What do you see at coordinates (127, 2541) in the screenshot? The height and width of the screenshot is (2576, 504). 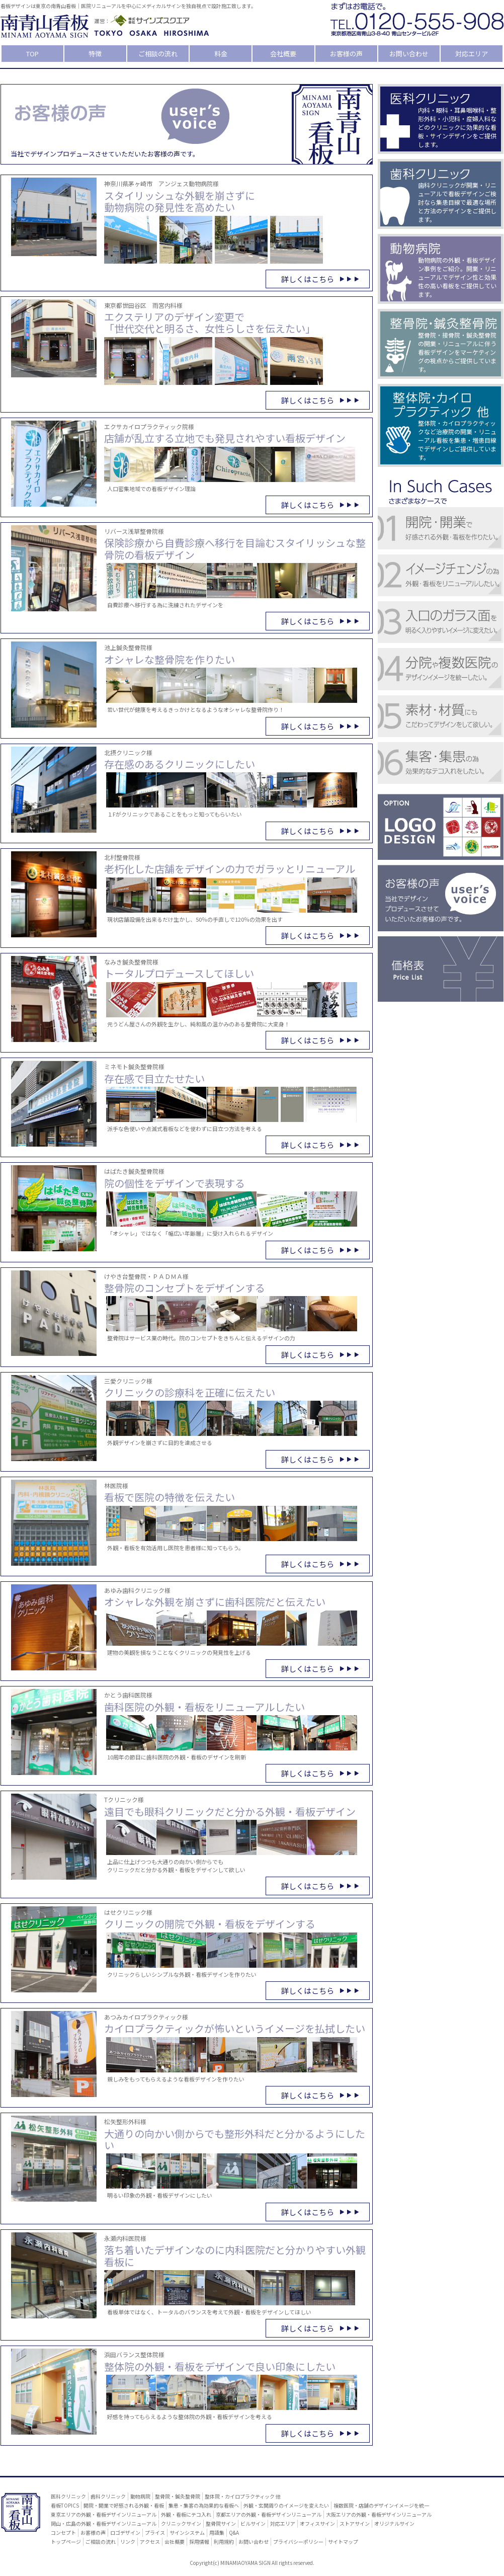 I see `リンク` at bounding box center [127, 2541].